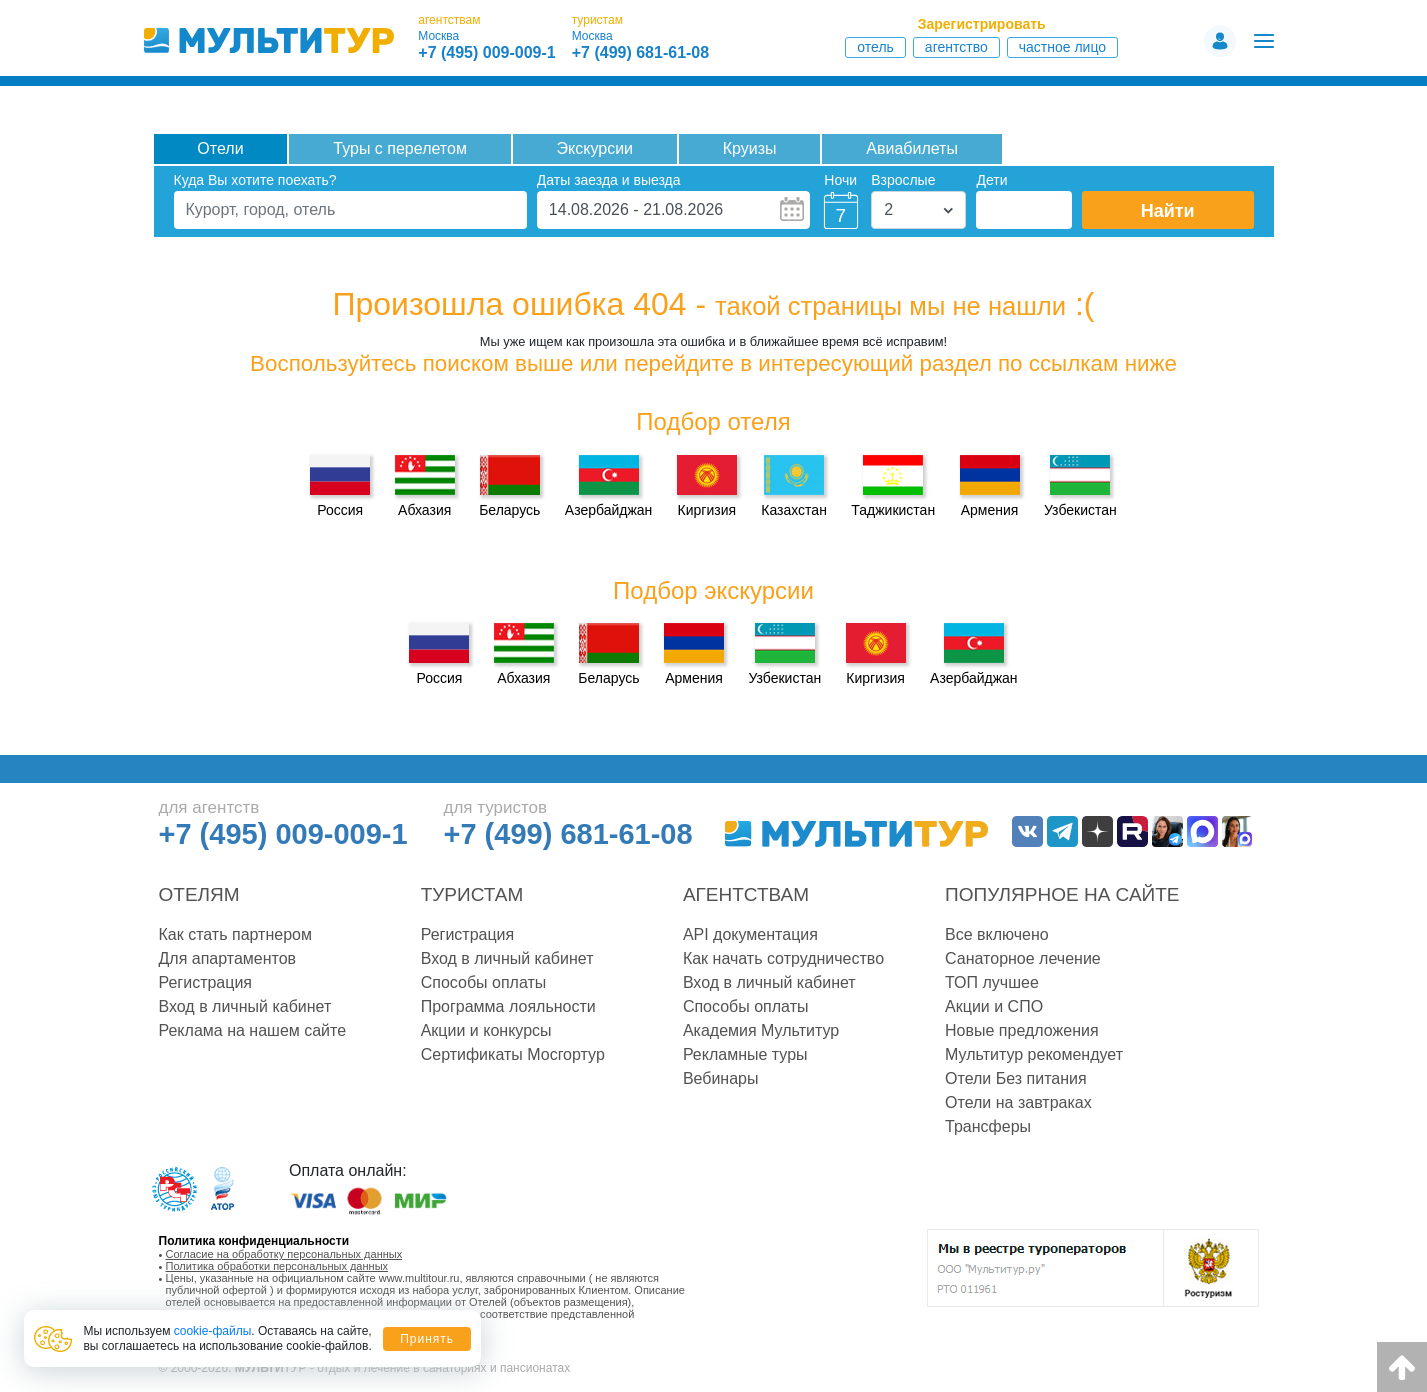 The height and width of the screenshot is (1392, 1427). I want to click on Все включено, so click(997, 934).